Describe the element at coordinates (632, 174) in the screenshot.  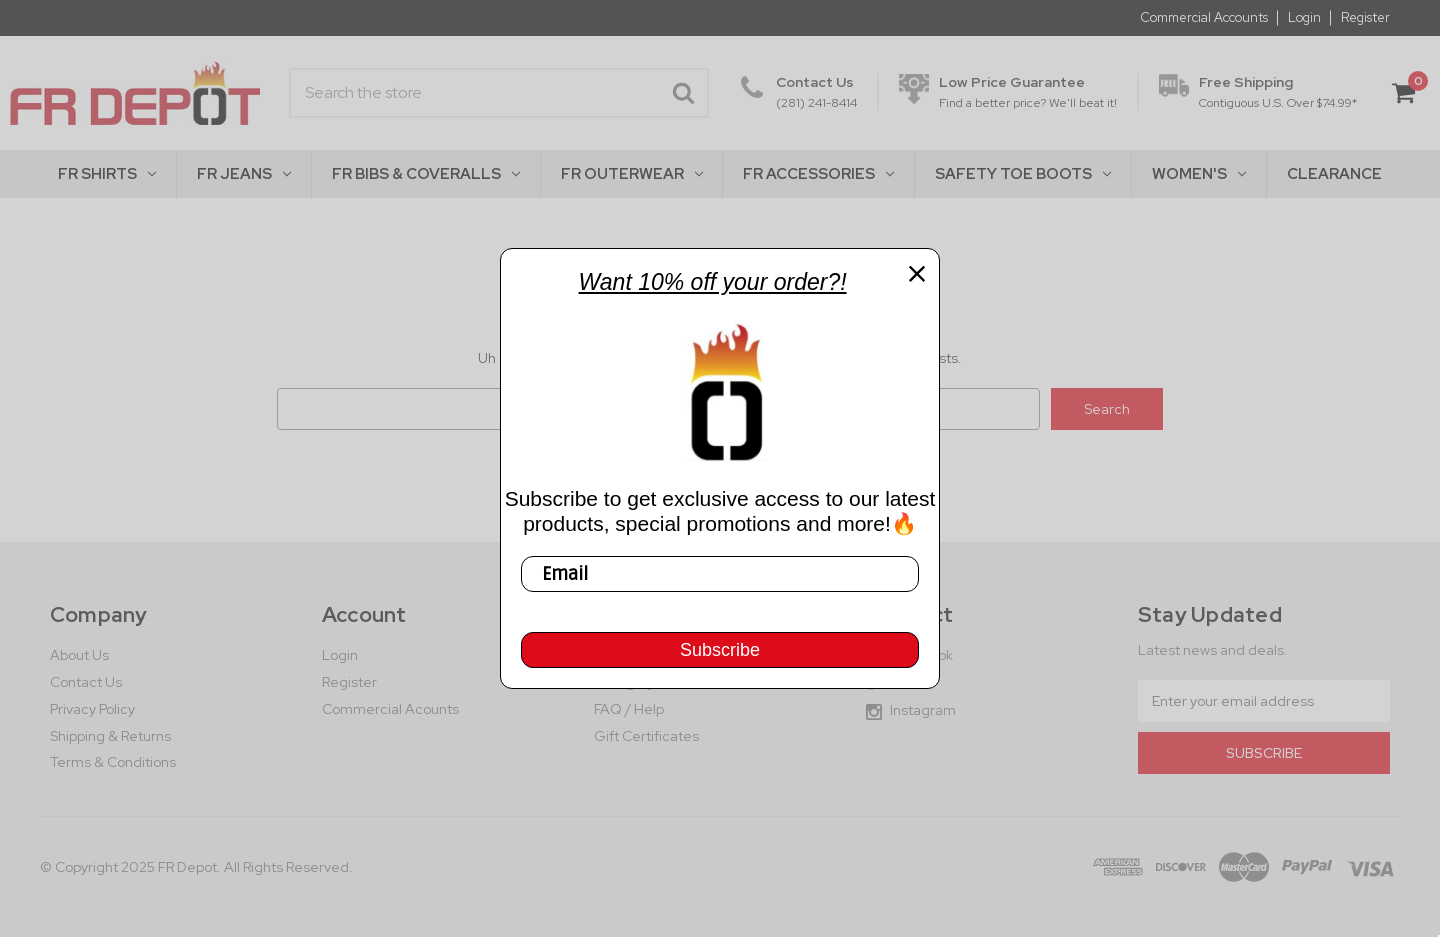
I see `FR Outerwear` at that location.